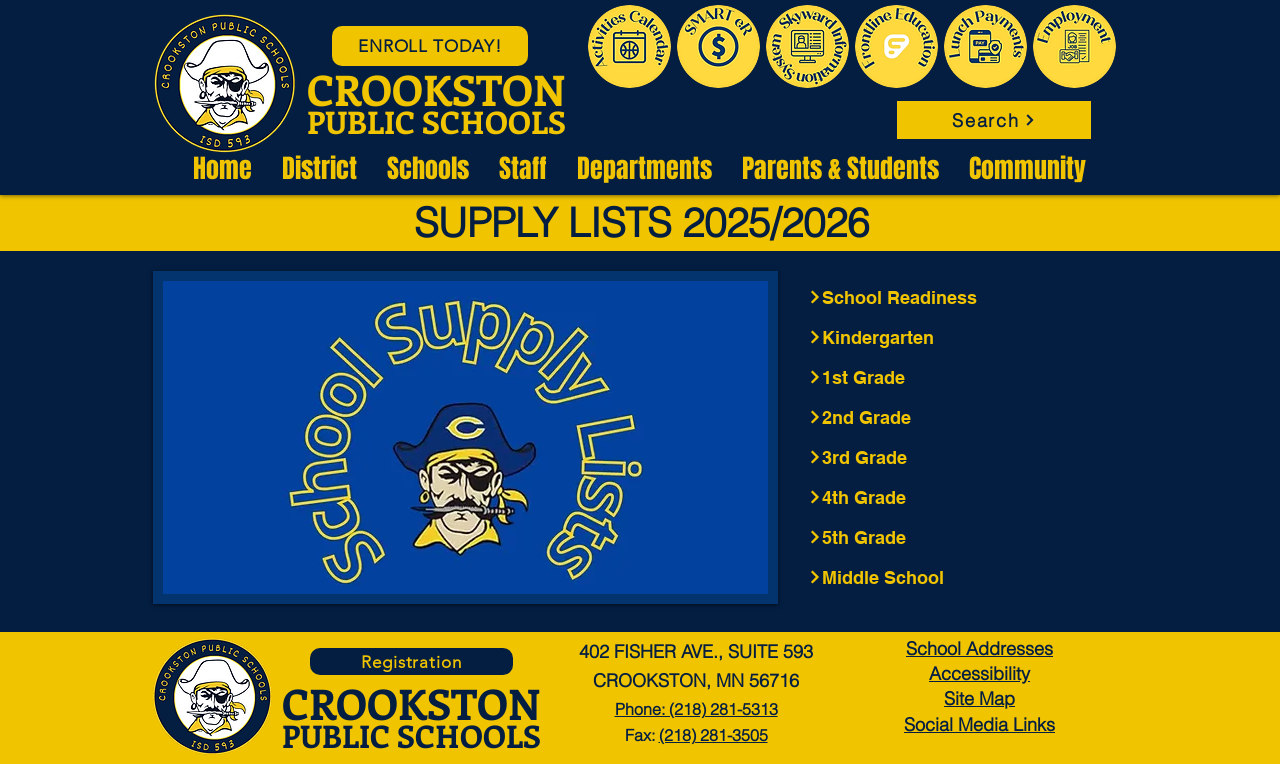  What do you see at coordinates (953, 417) in the screenshot?
I see `[2nd Grade]` at bounding box center [953, 417].